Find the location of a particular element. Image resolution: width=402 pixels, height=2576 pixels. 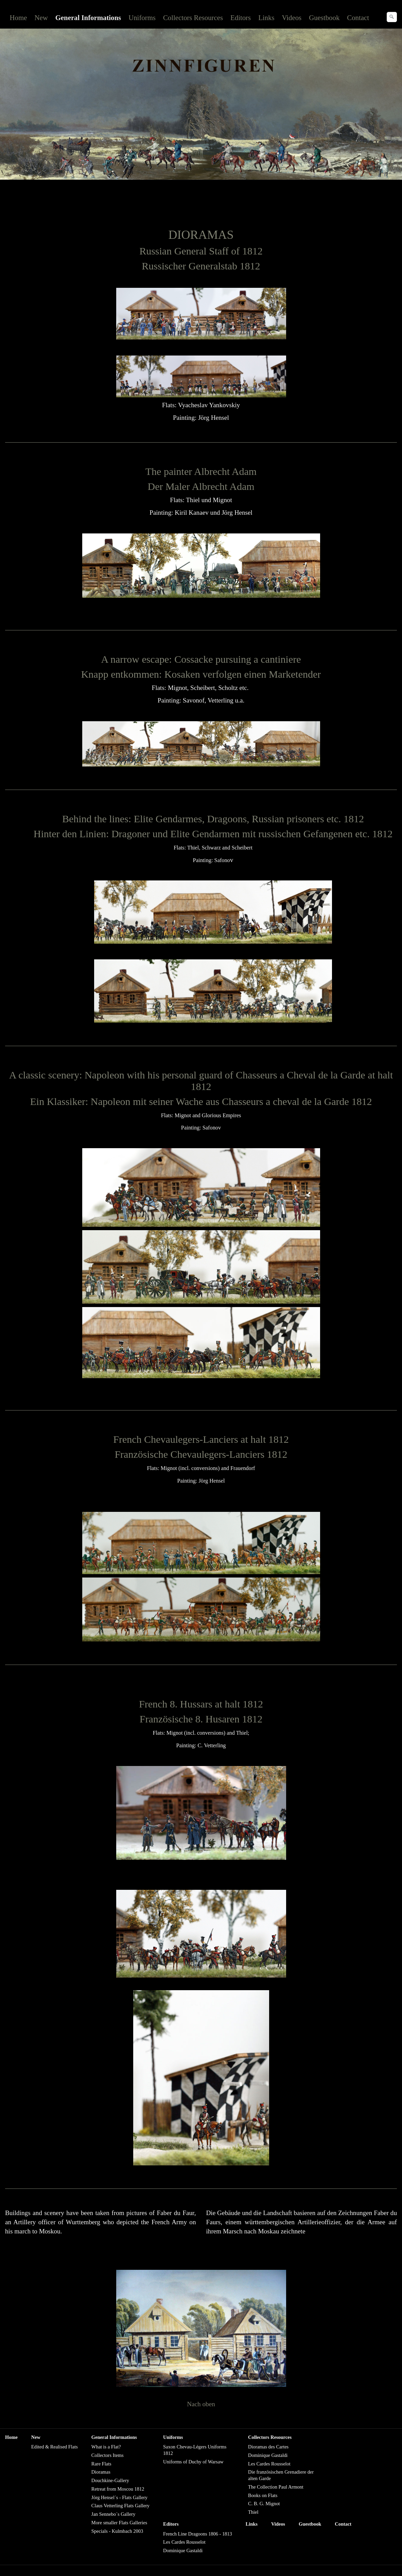

Edited & Realised Flats is located at coordinates (54, 2446).